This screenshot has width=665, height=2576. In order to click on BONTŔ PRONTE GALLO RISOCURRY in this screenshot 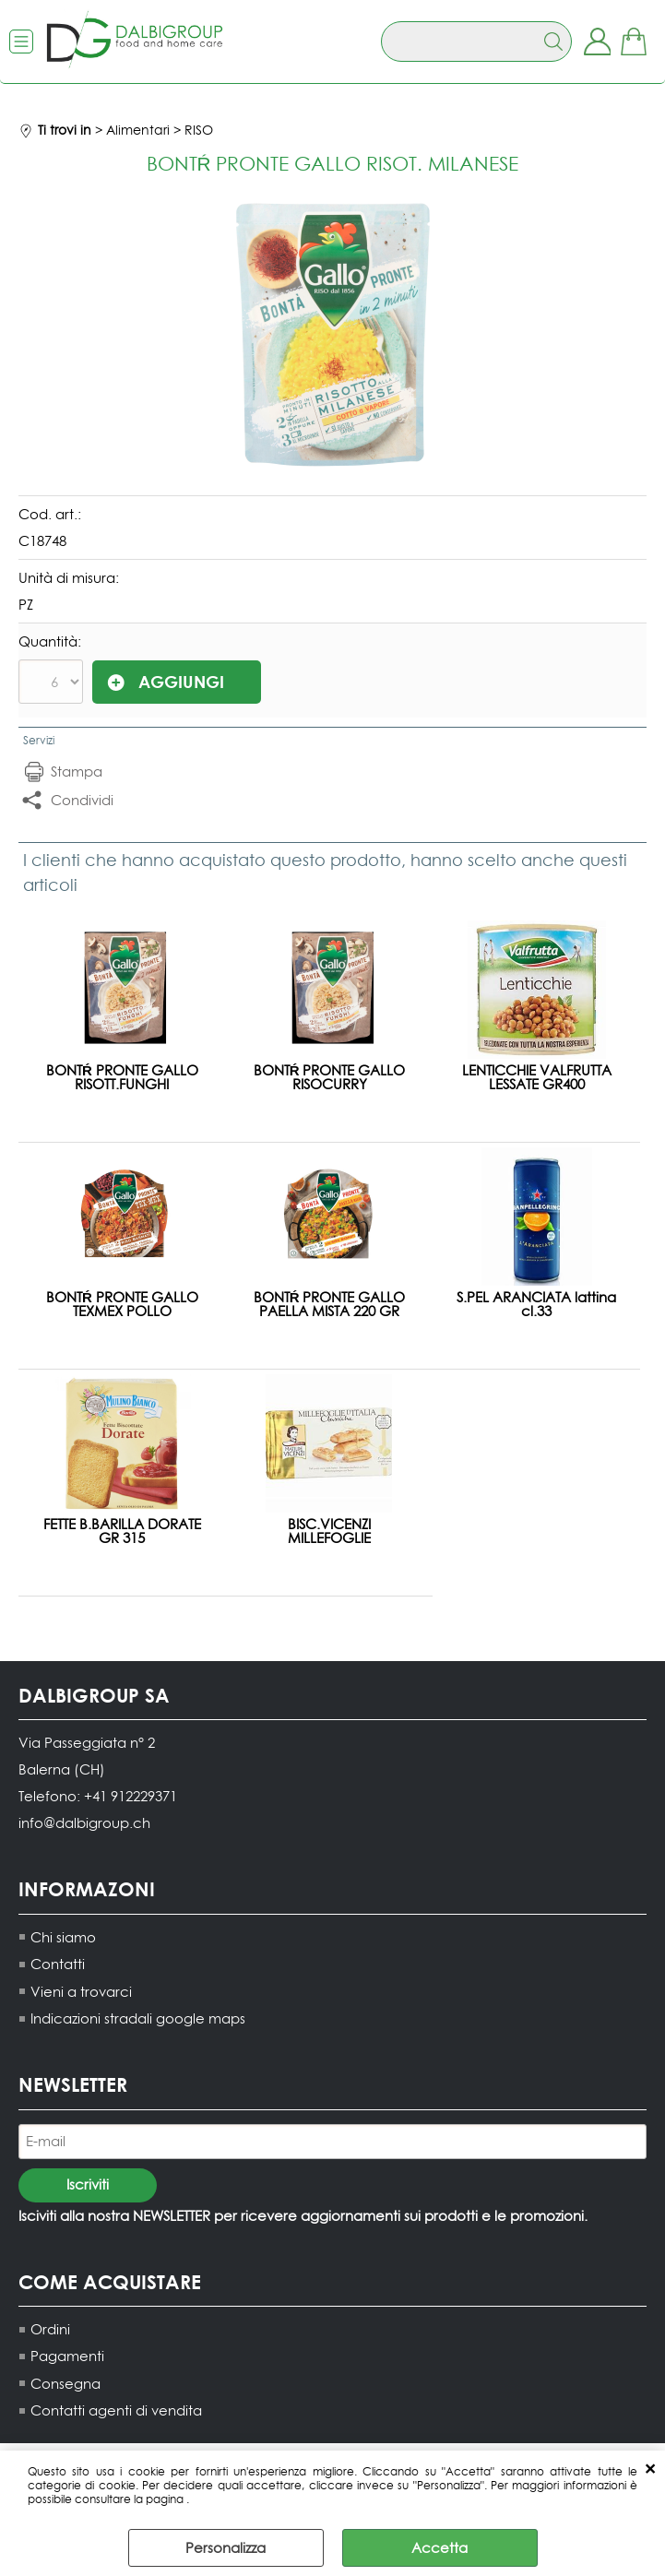, I will do `click(330, 1076)`.